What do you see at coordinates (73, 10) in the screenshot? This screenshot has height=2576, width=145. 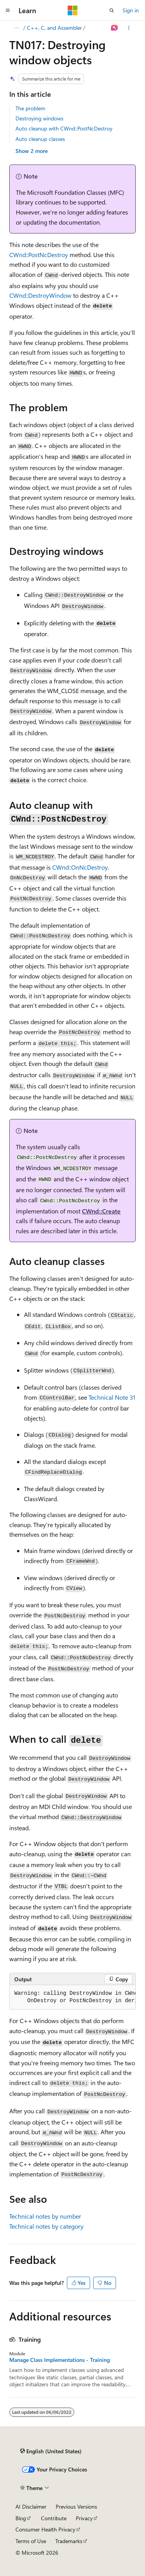 I see `[Microsoft]` at bounding box center [73, 10].